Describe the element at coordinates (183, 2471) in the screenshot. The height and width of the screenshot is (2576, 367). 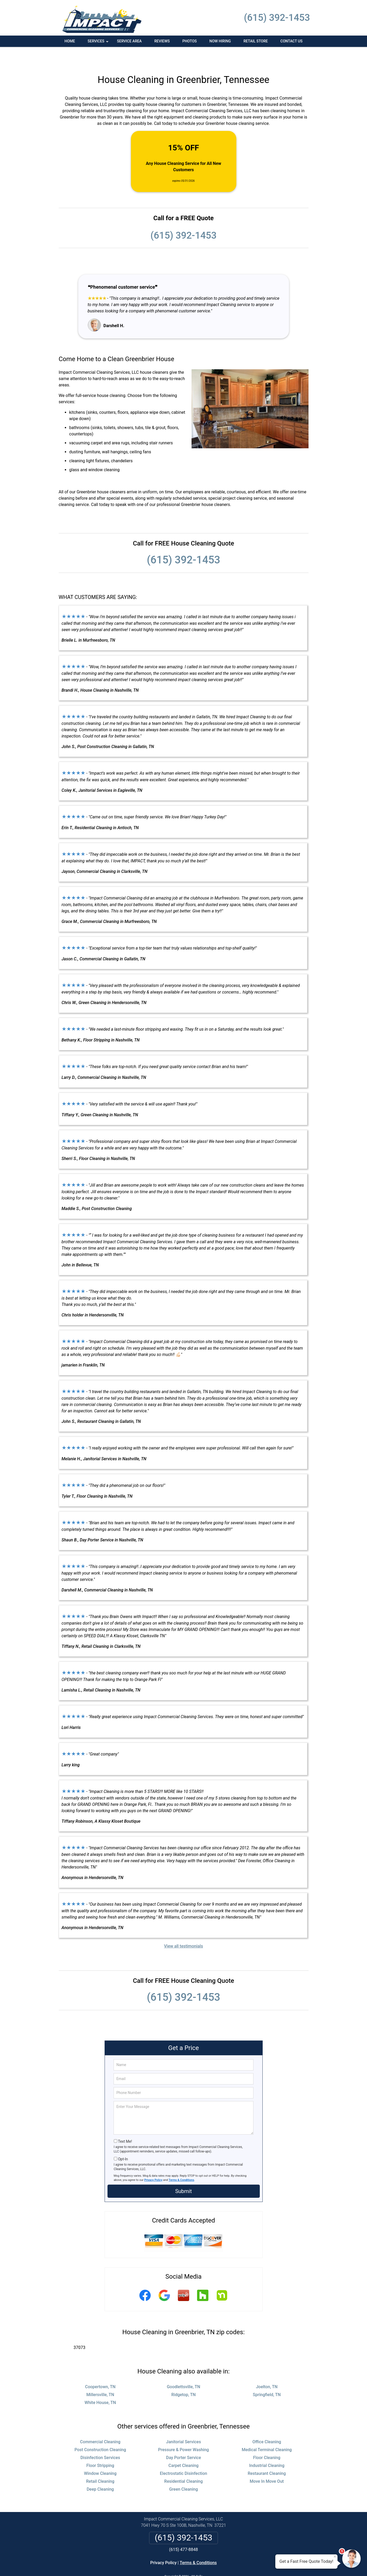
I see `Green Cleaning` at that location.